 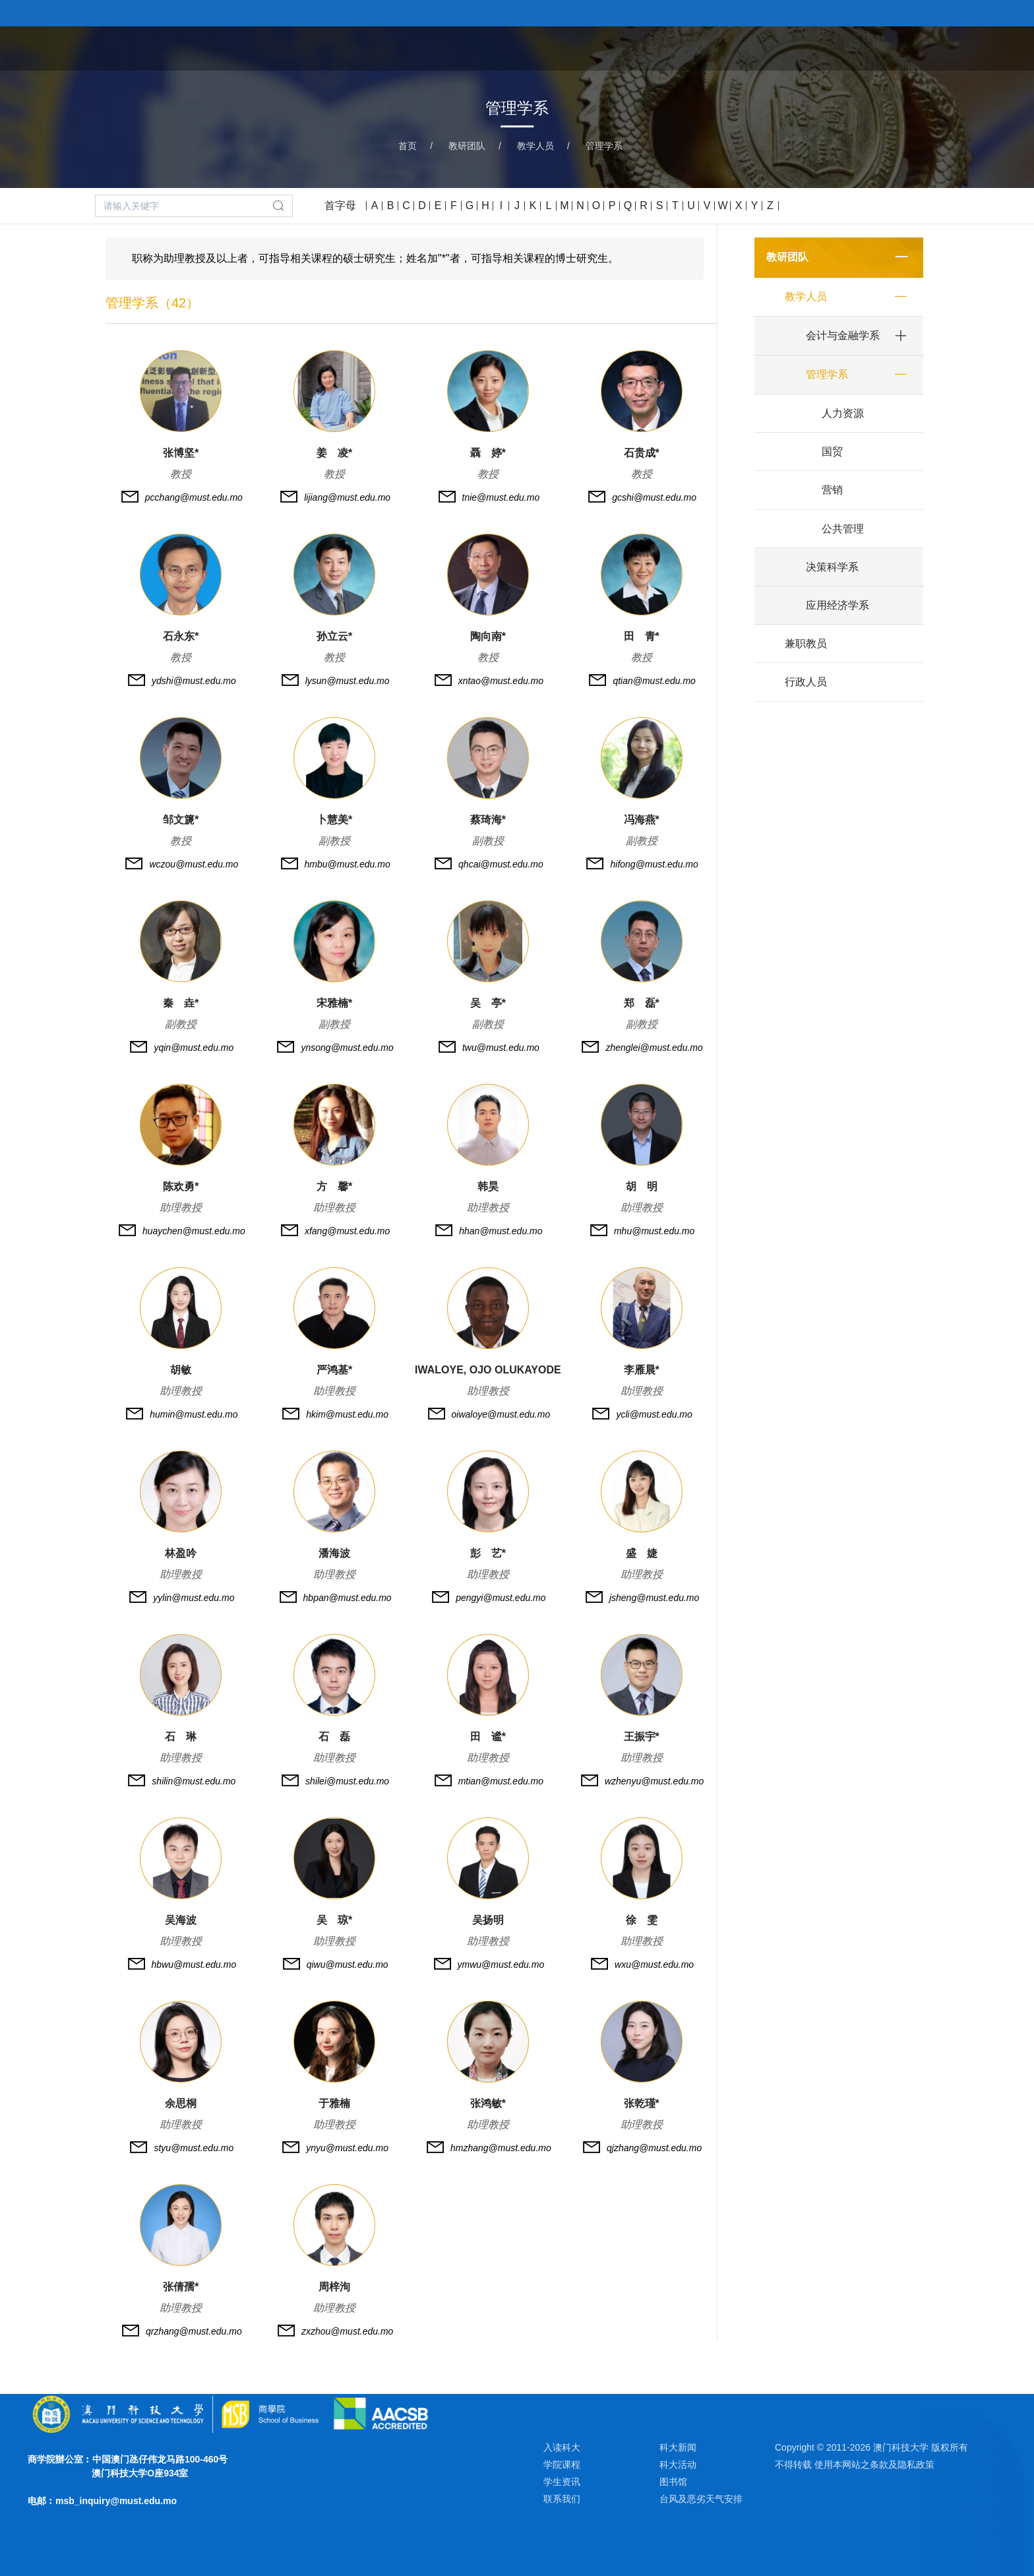 What do you see at coordinates (837, 605) in the screenshot?
I see `应用经济学系` at bounding box center [837, 605].